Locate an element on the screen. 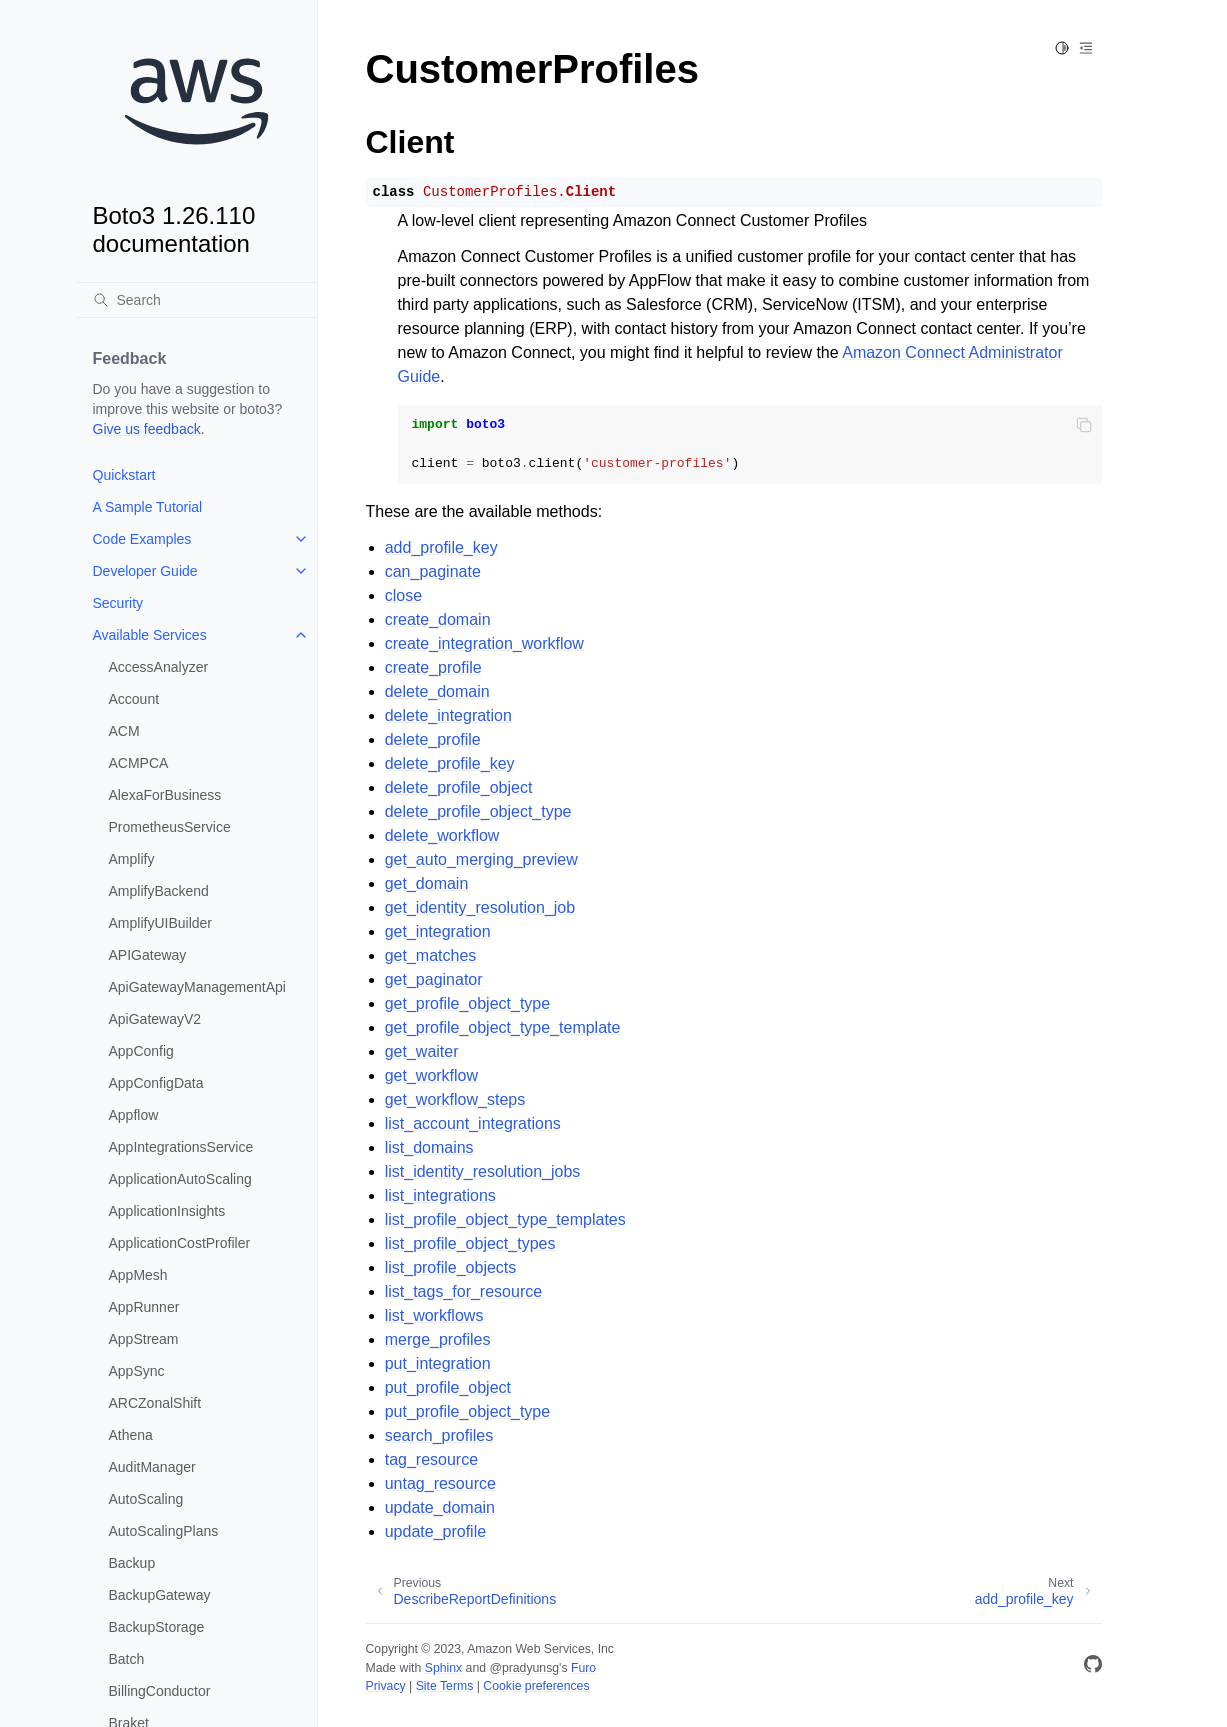  ACMPCA is located at coordinates (139, 763).